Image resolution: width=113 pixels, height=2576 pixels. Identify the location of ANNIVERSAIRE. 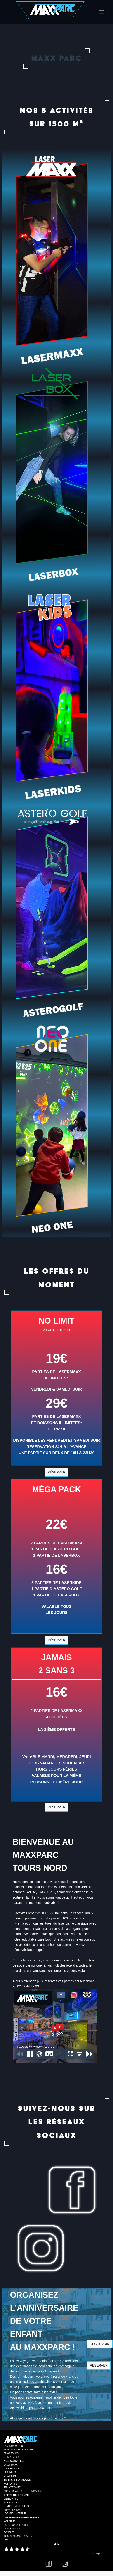
(12, 2487).